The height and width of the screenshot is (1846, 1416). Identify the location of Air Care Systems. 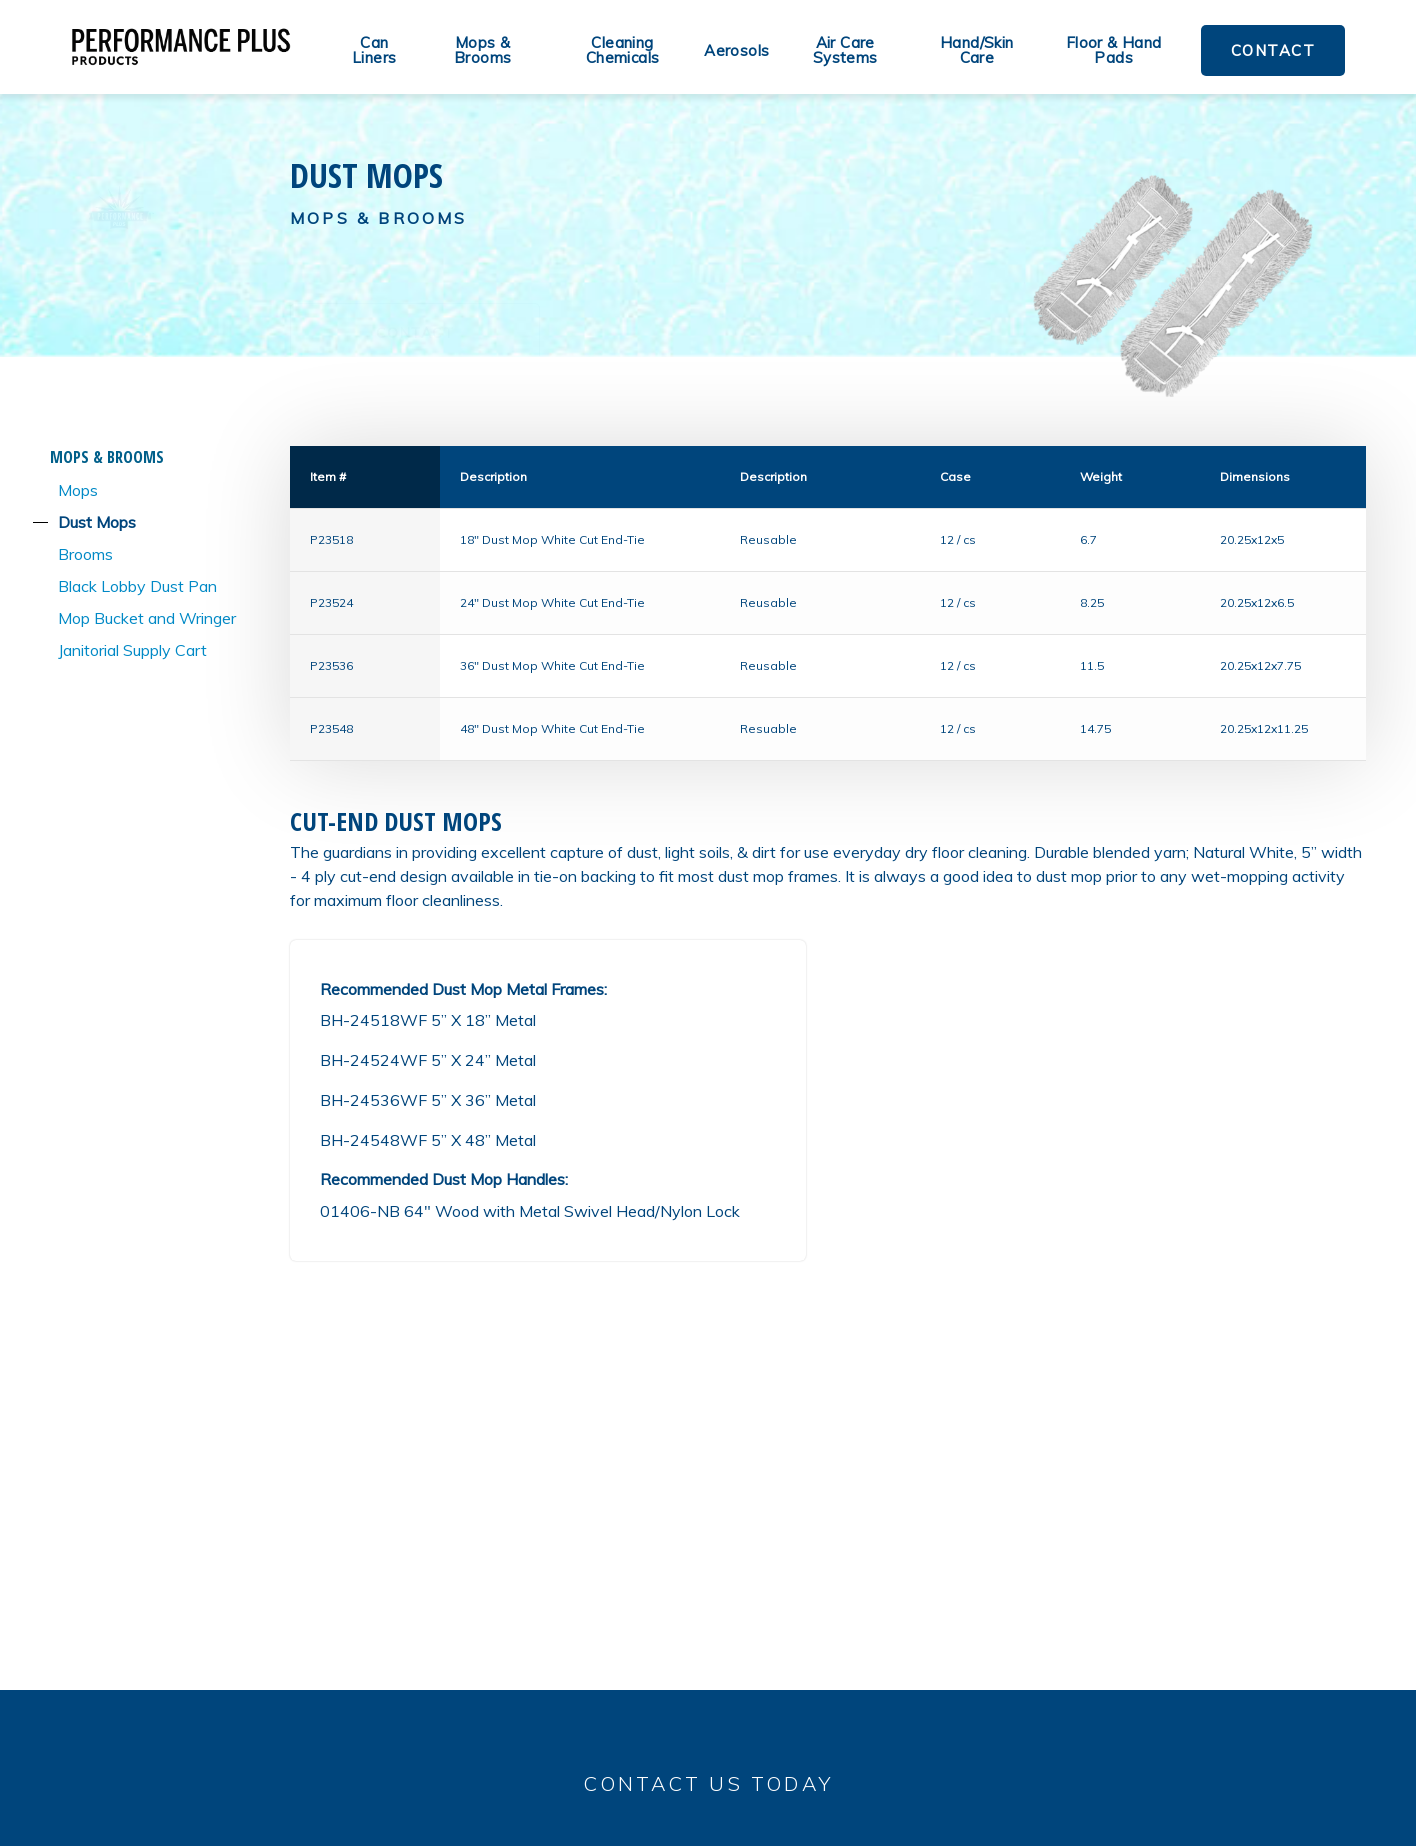
(845, 50).